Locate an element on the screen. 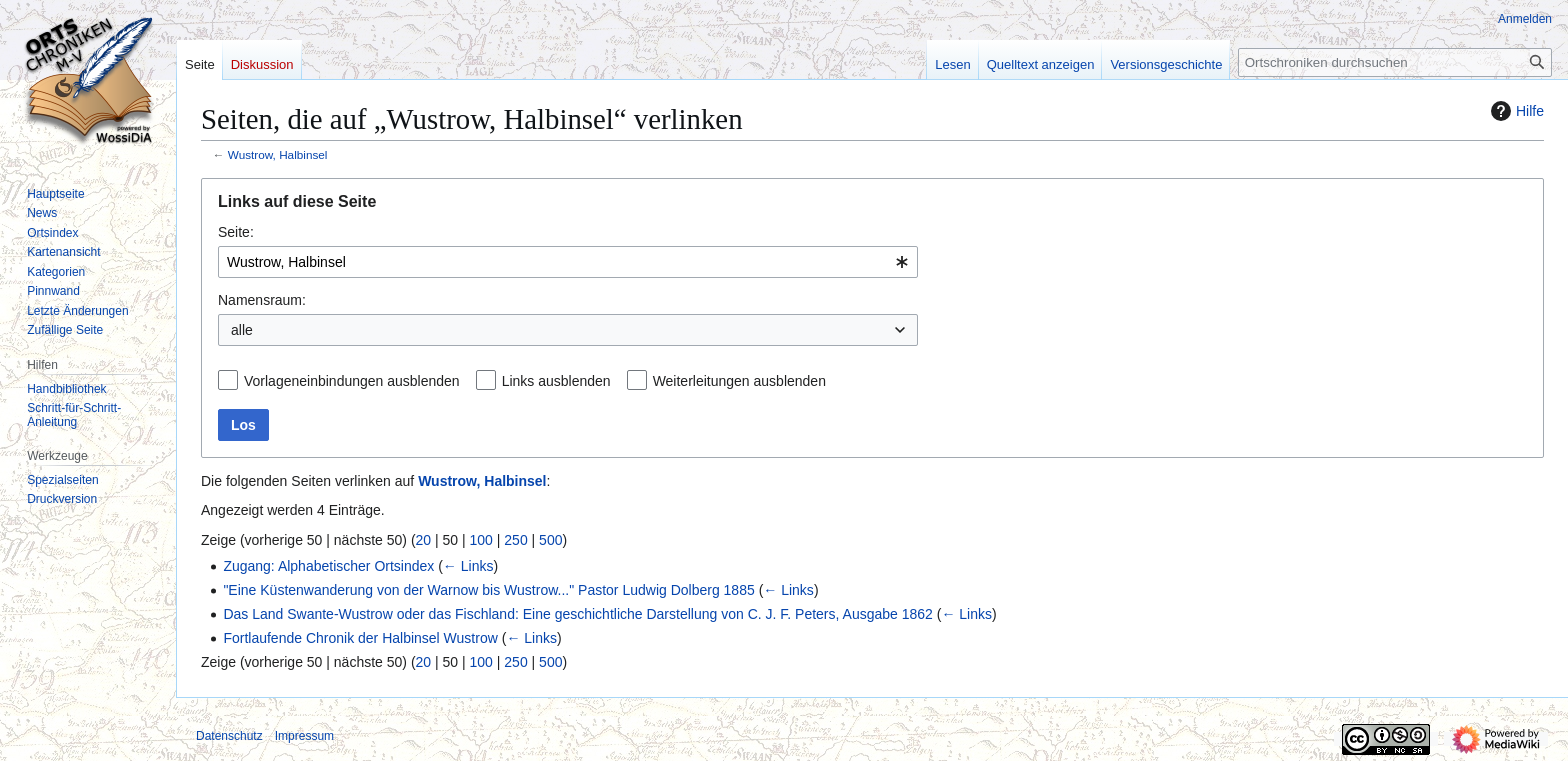 Image resolution: width=1568 pixels, height=761 pixels. "Eine Küstenwanderung von der Warnow bis Wustrow..." Pastor Ludwig Dolberg 1885 is located at coordinates (488, 590).